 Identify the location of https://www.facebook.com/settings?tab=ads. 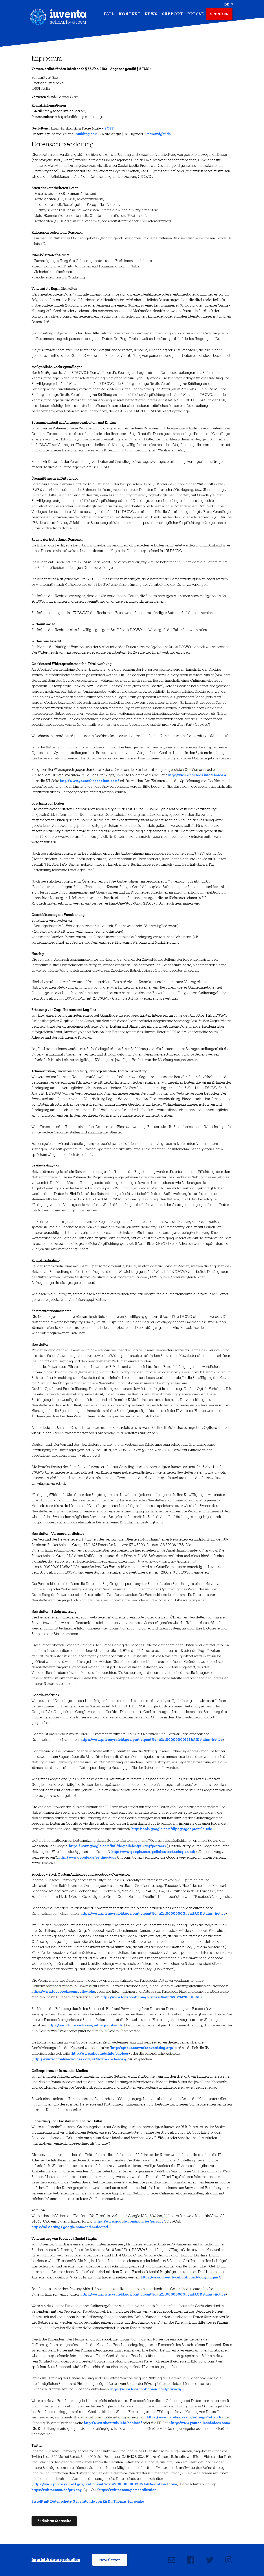
(85, 2025).